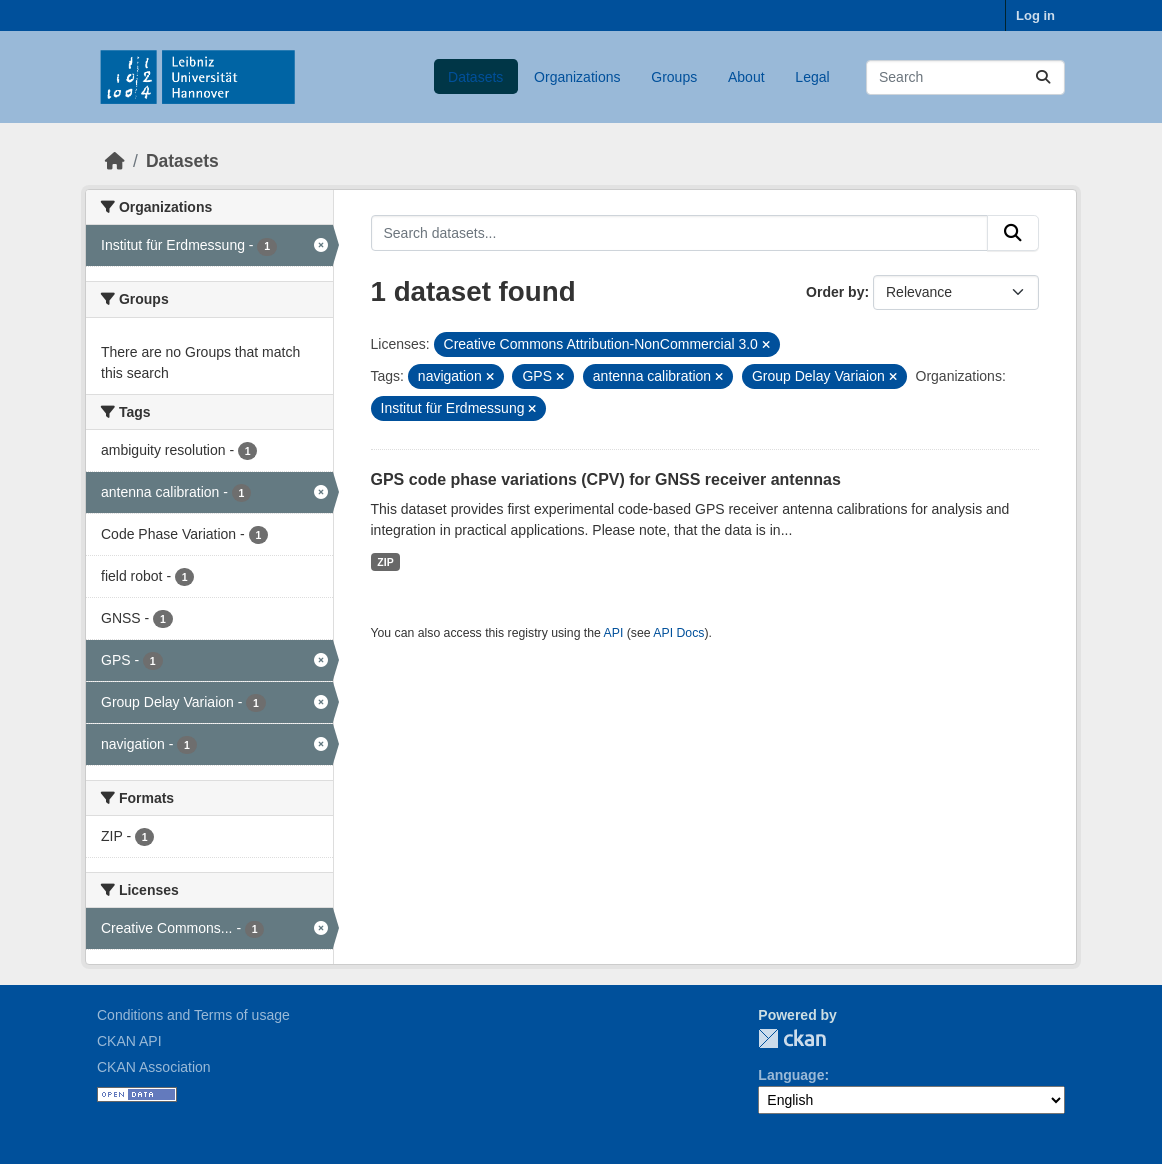 The width and height of the screenshot is (1162, 1164). Describe the element at coordinates (577, 77) in the screenshot. I see `Organizations` at that location.